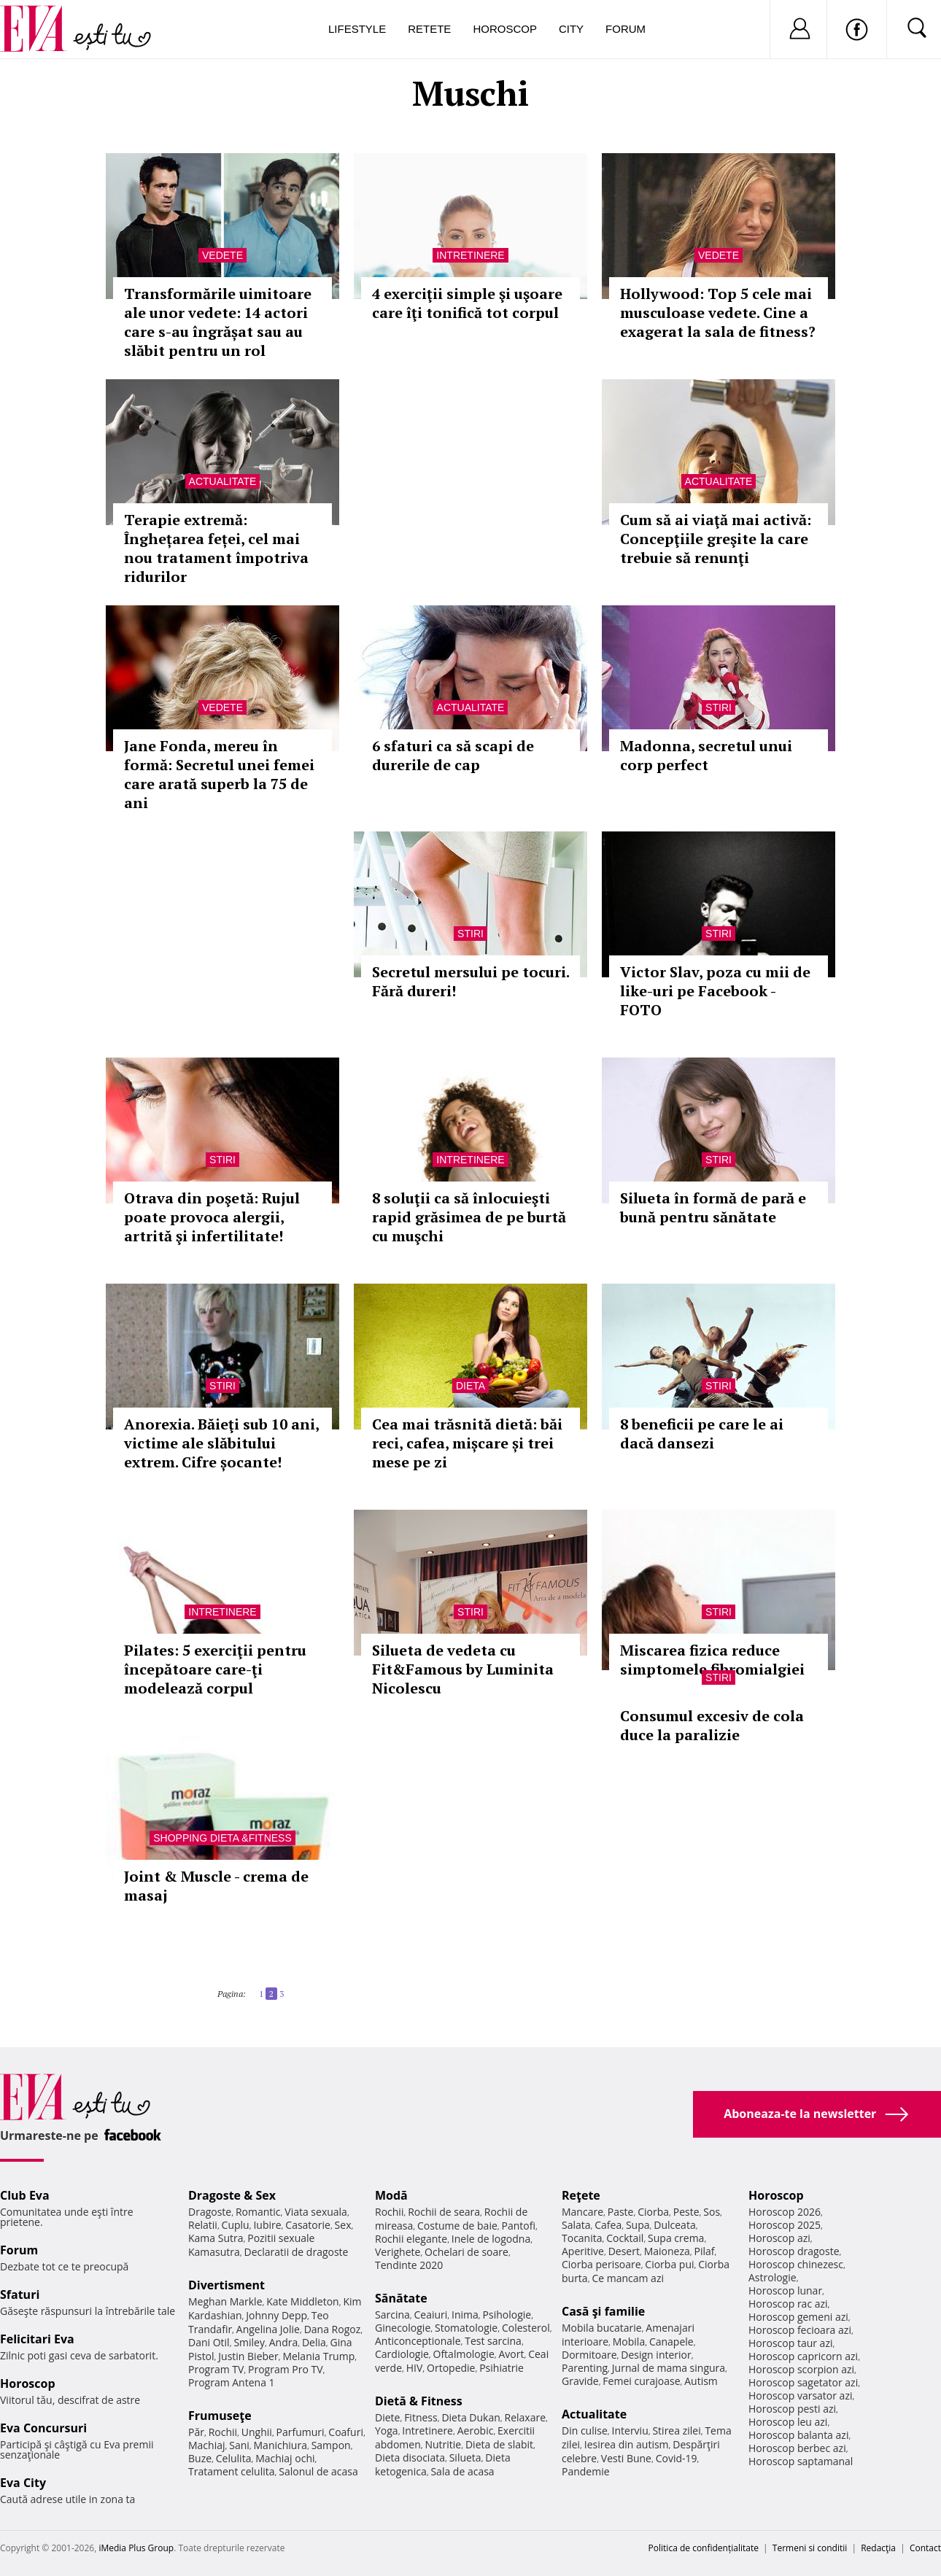 This screenshot has width=941, height=2576. I want to click on Manichiura, so click(280, 2445).